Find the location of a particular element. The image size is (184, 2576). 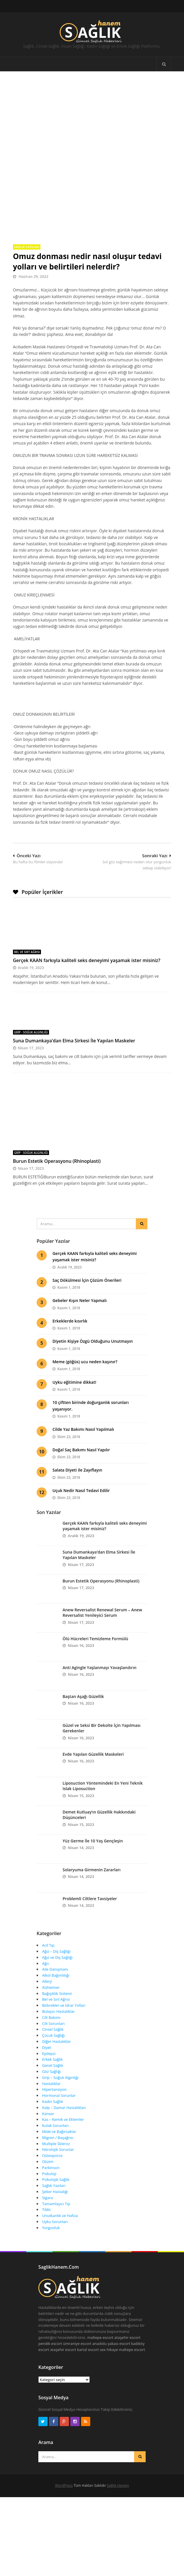

Tamamlayıcı Tıp is located at coordinates (56, 2188).